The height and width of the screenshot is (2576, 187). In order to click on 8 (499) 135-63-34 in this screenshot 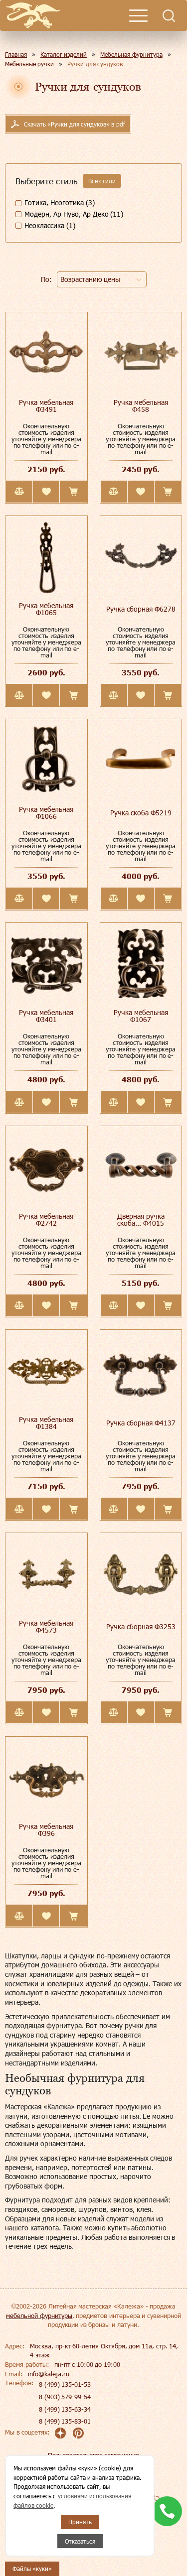, I will do `click(65, 2409)`.